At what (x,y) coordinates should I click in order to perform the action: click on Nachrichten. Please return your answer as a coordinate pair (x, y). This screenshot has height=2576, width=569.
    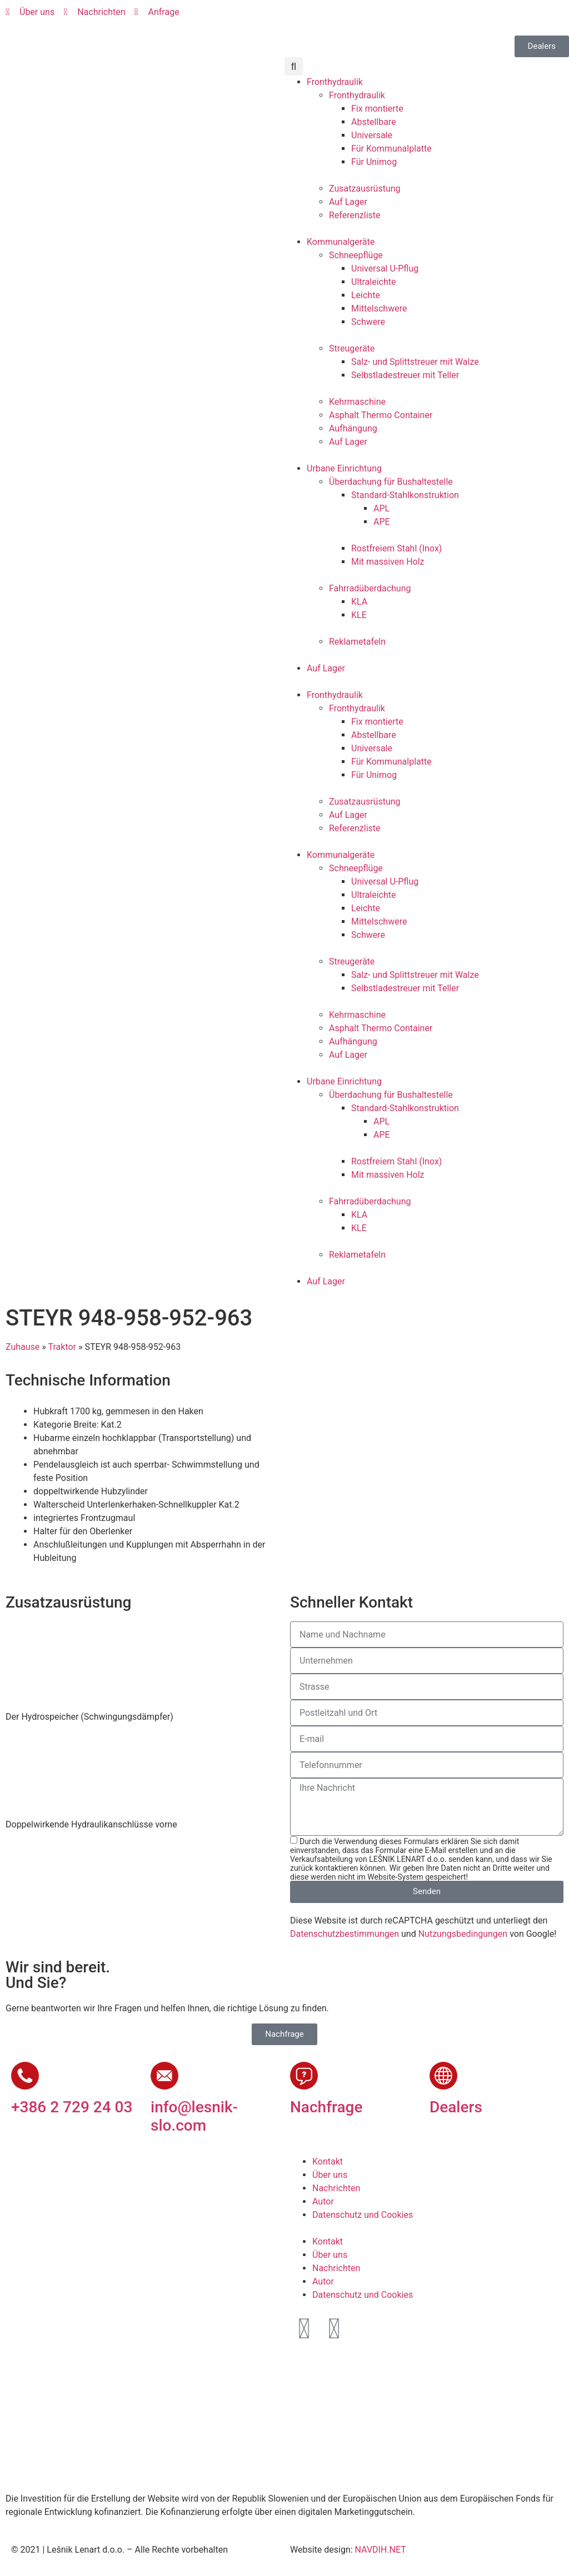
    Looking at the image, I should click on (336, 2188).